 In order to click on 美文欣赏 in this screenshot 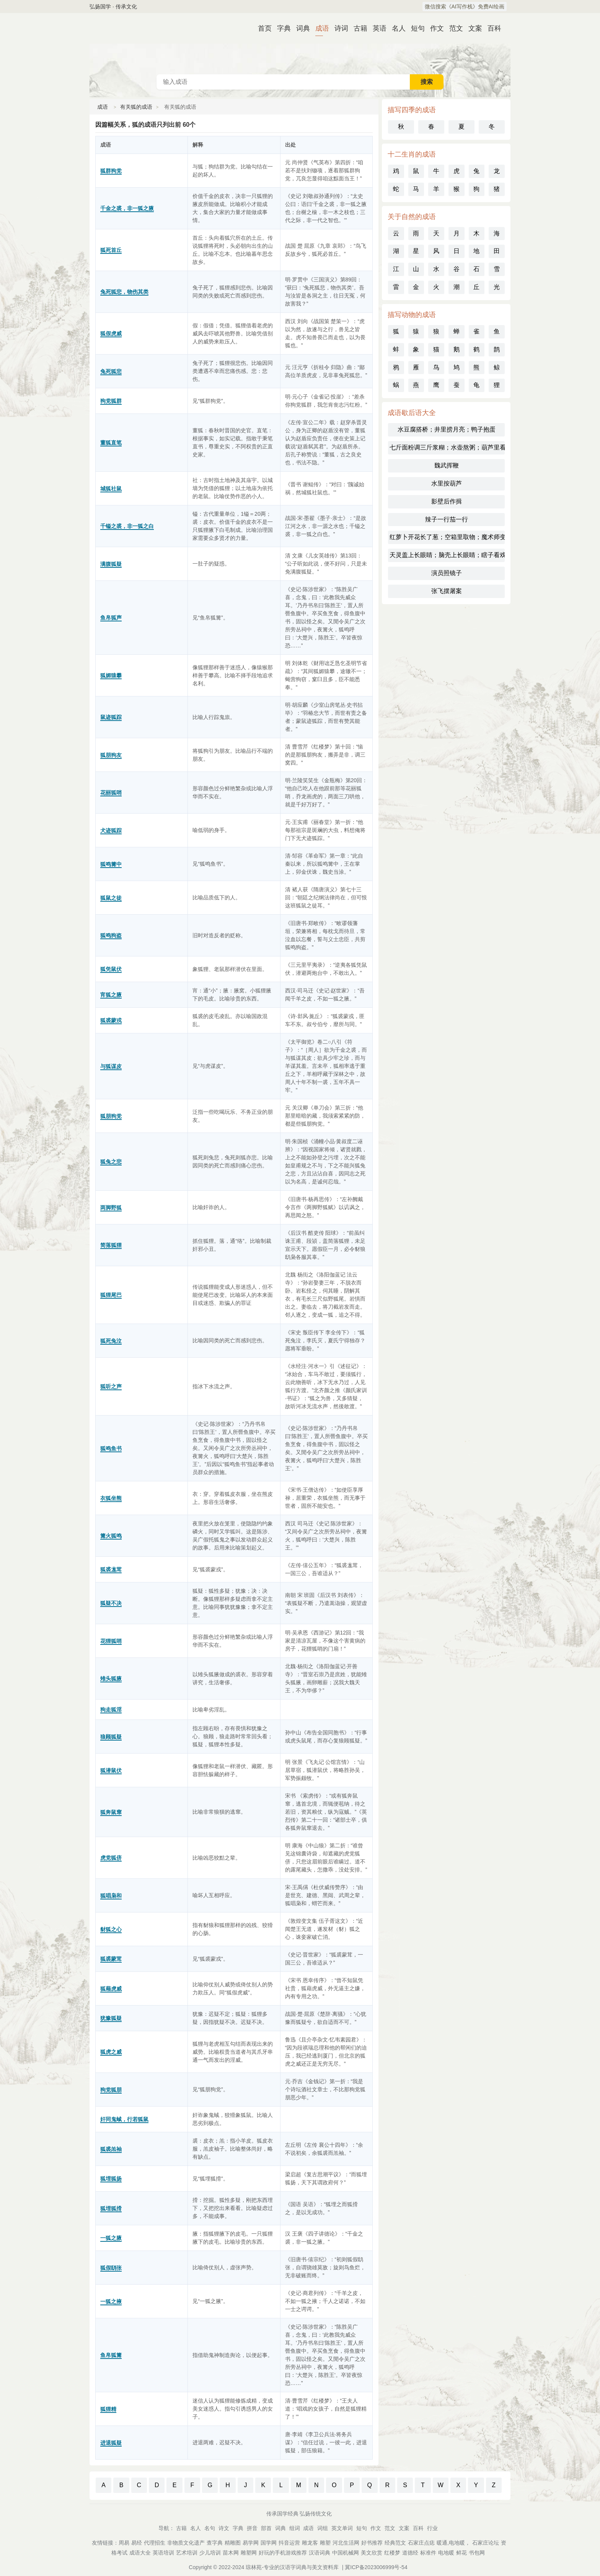, I will do `click(371, 2553)`.